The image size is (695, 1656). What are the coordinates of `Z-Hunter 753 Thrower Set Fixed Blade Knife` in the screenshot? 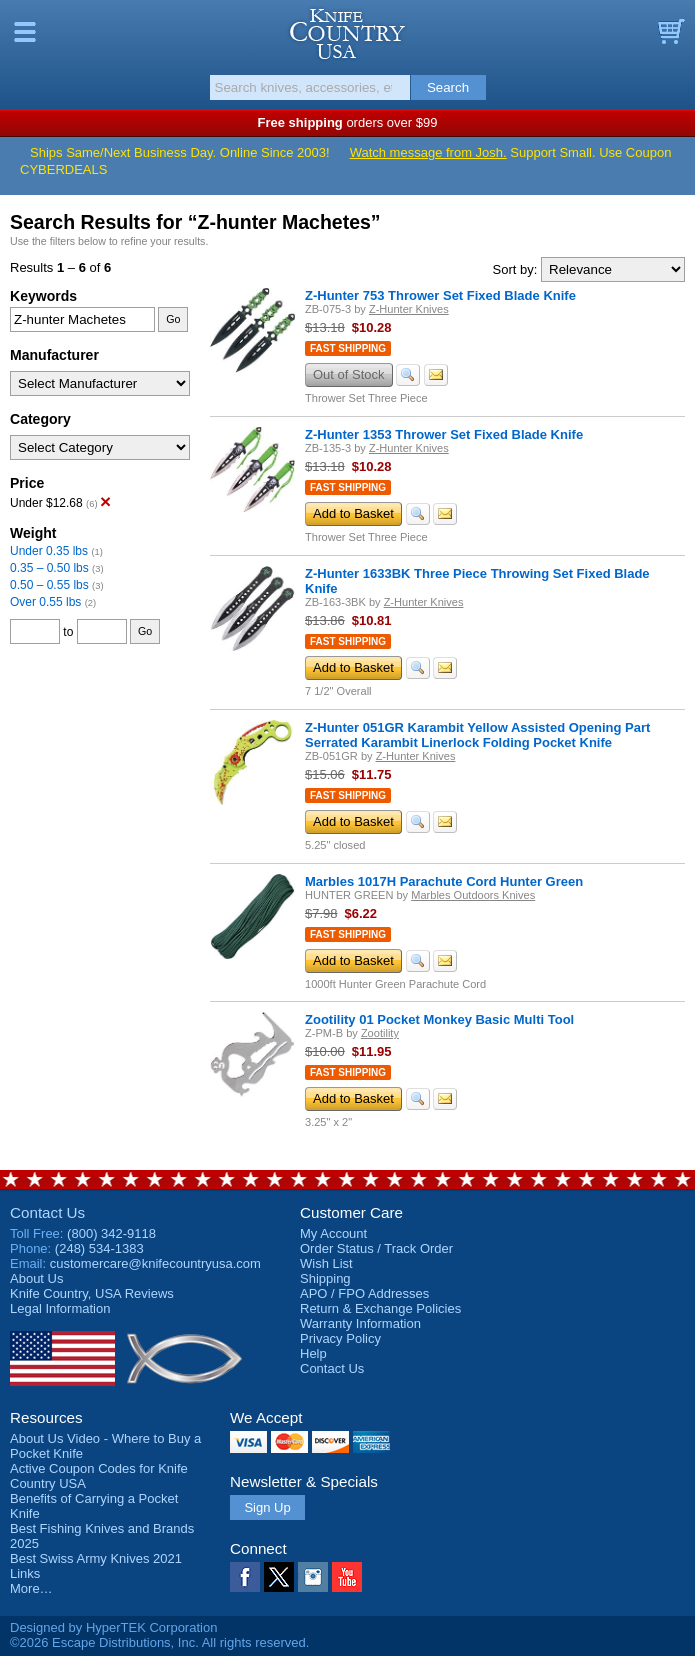 It's located at (440, 295).